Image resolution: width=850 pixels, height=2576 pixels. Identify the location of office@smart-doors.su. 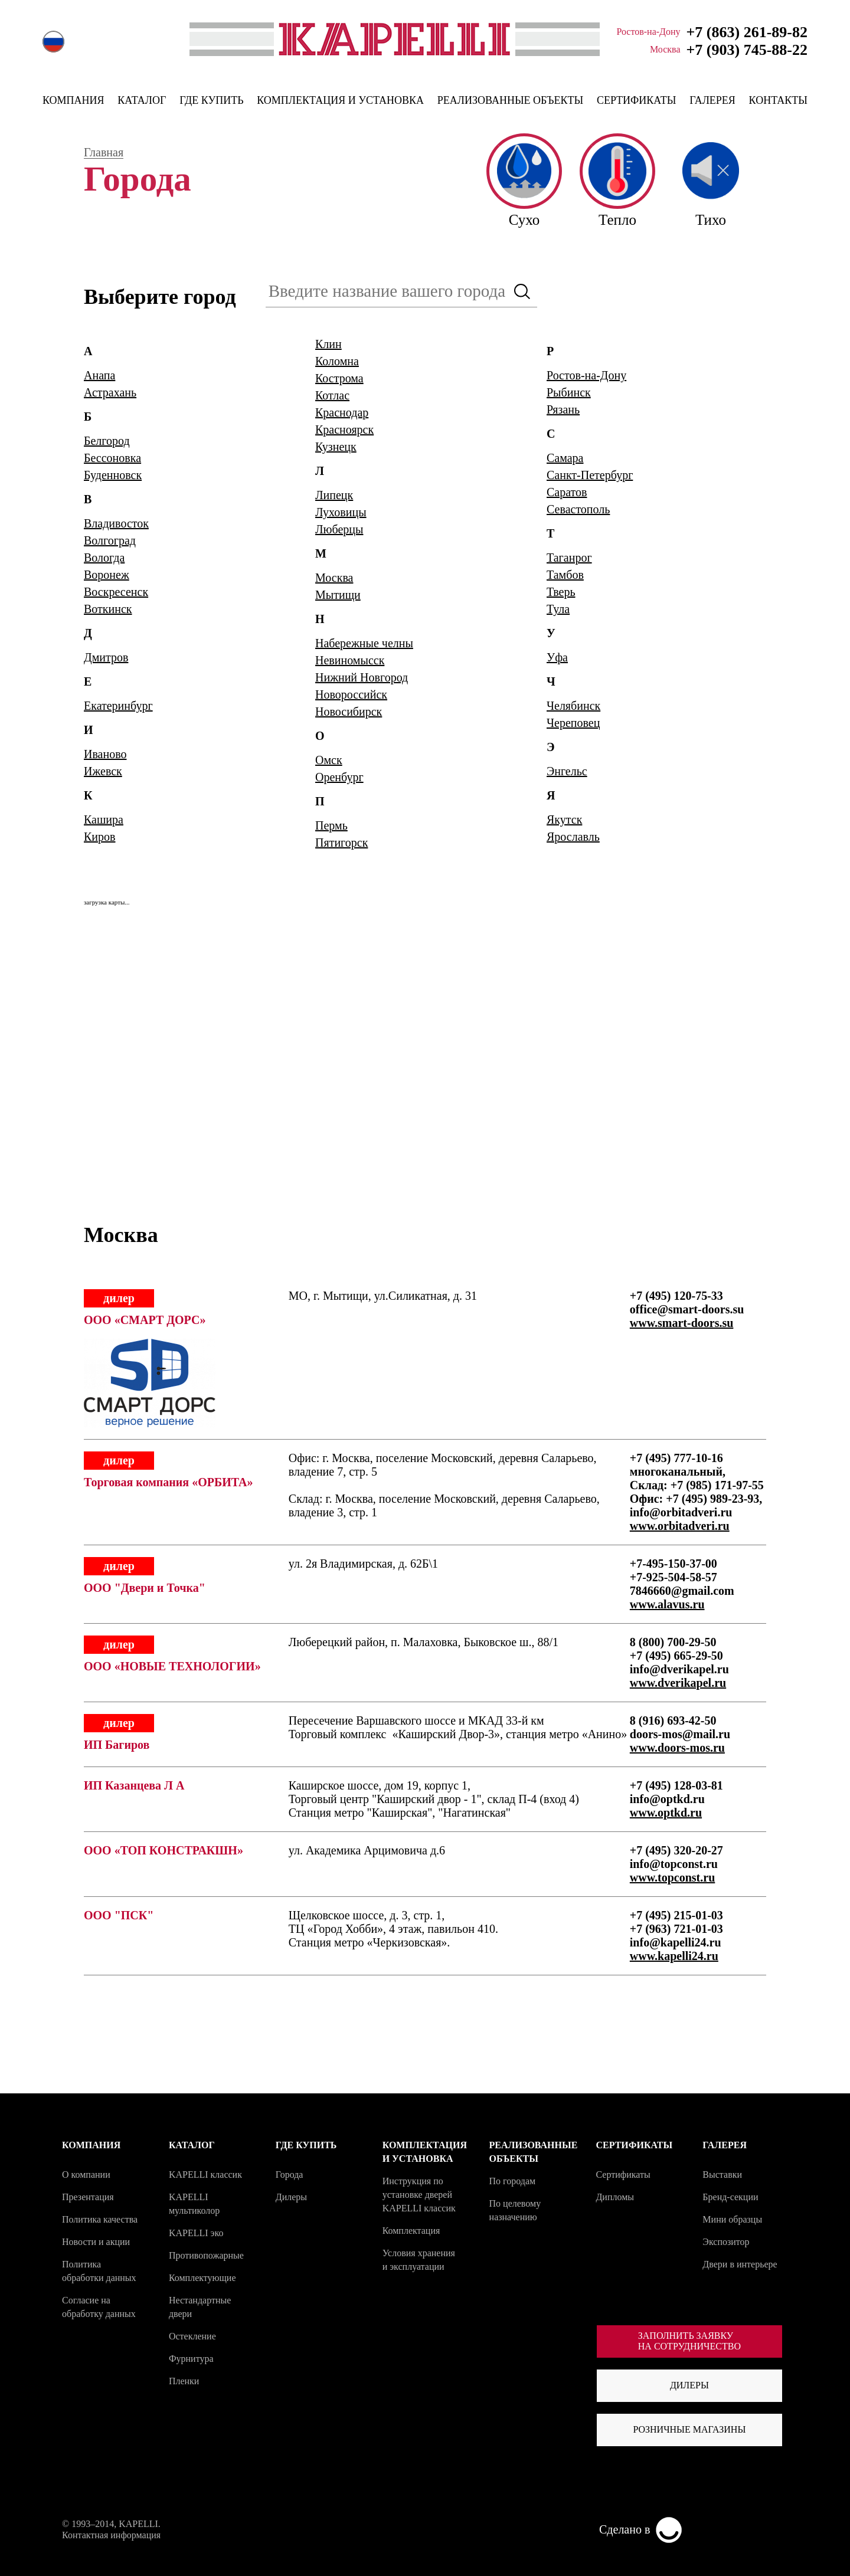
(687, 1309).